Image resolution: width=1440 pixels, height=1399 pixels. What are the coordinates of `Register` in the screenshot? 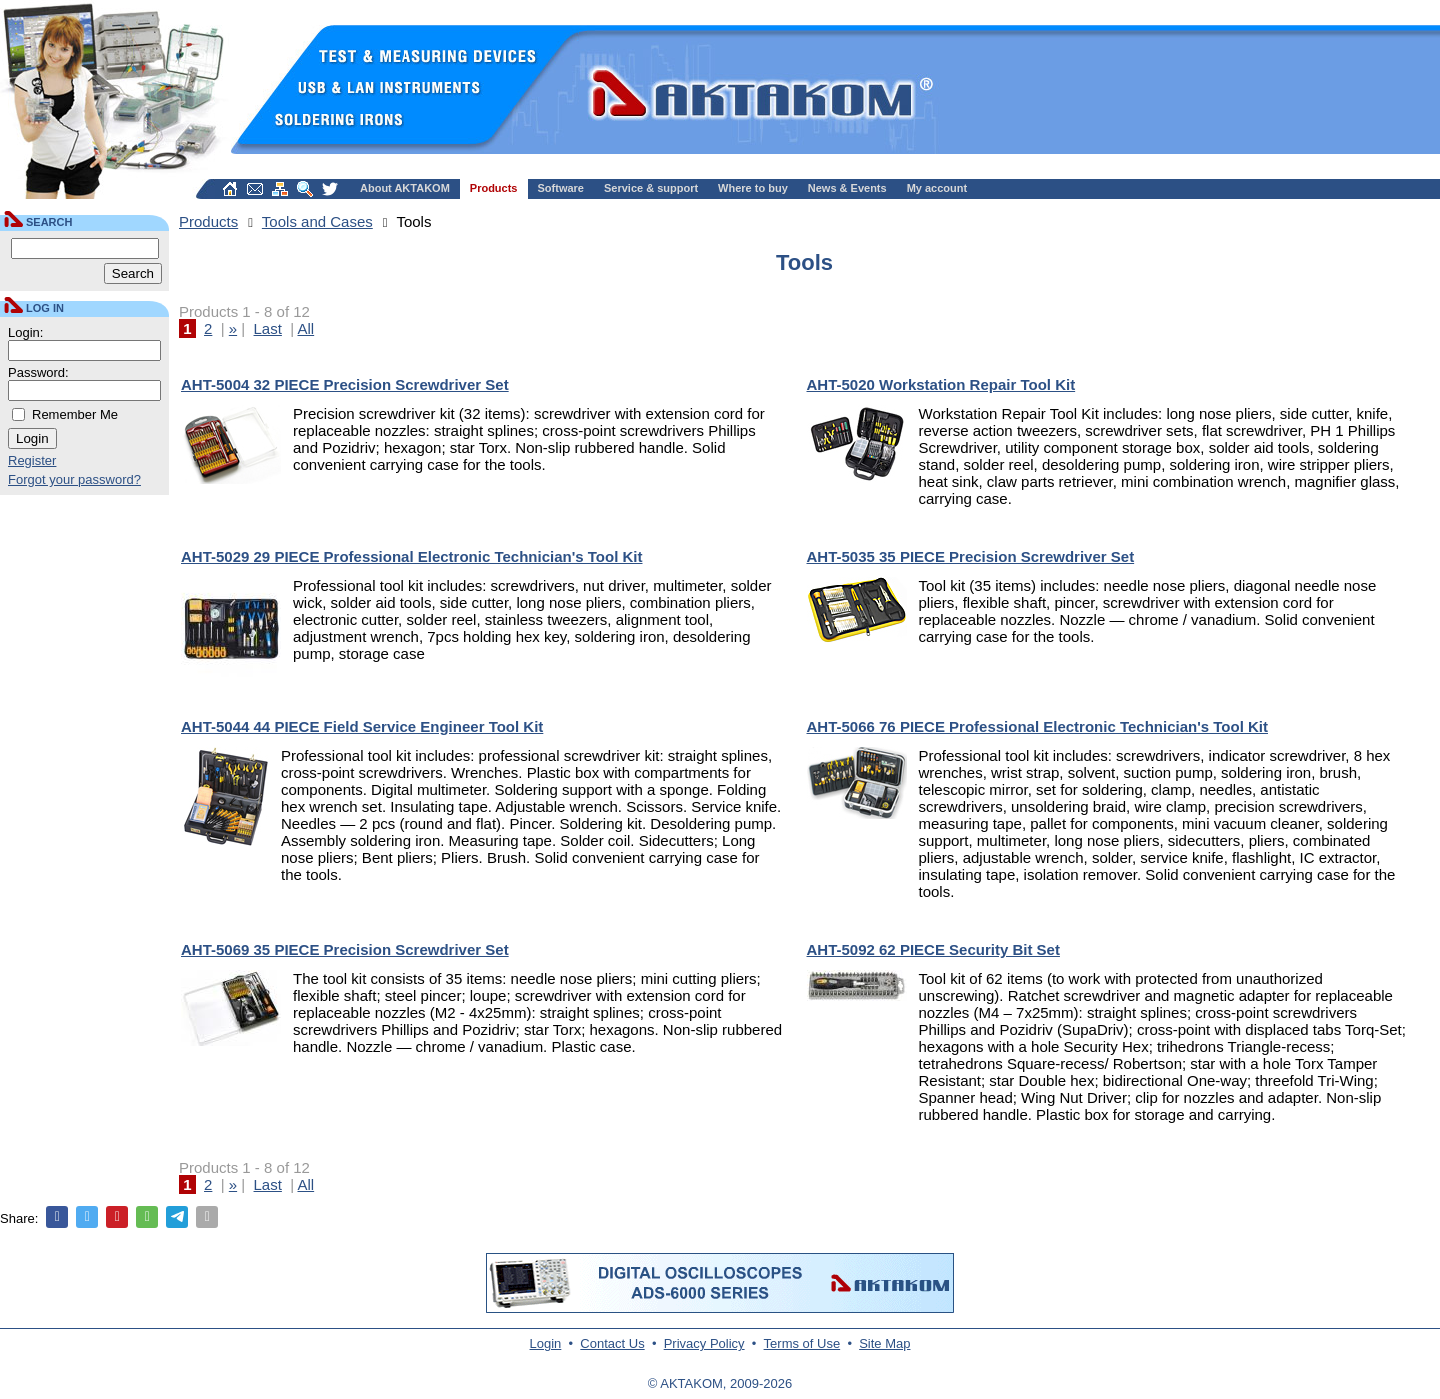 It's located at (32, 460).